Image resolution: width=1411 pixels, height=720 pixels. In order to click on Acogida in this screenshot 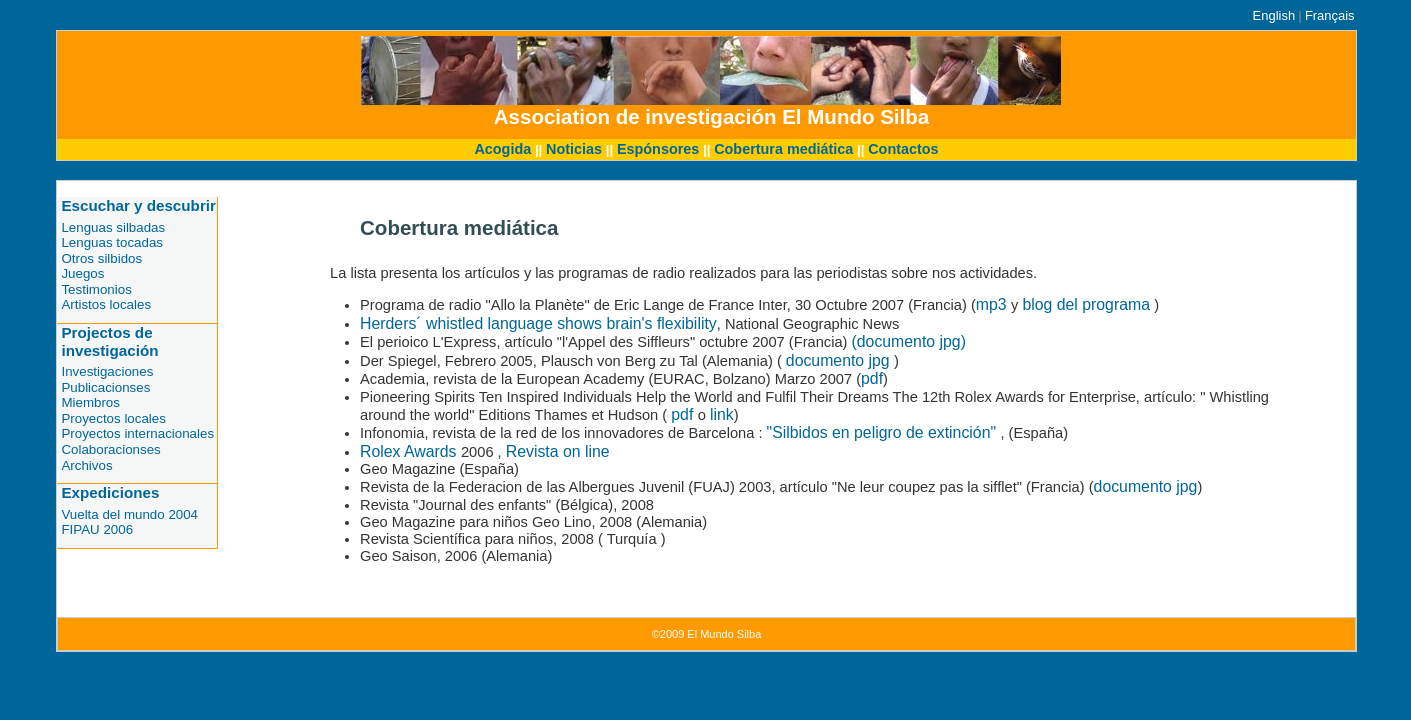, I will do `click(502, 149)`.